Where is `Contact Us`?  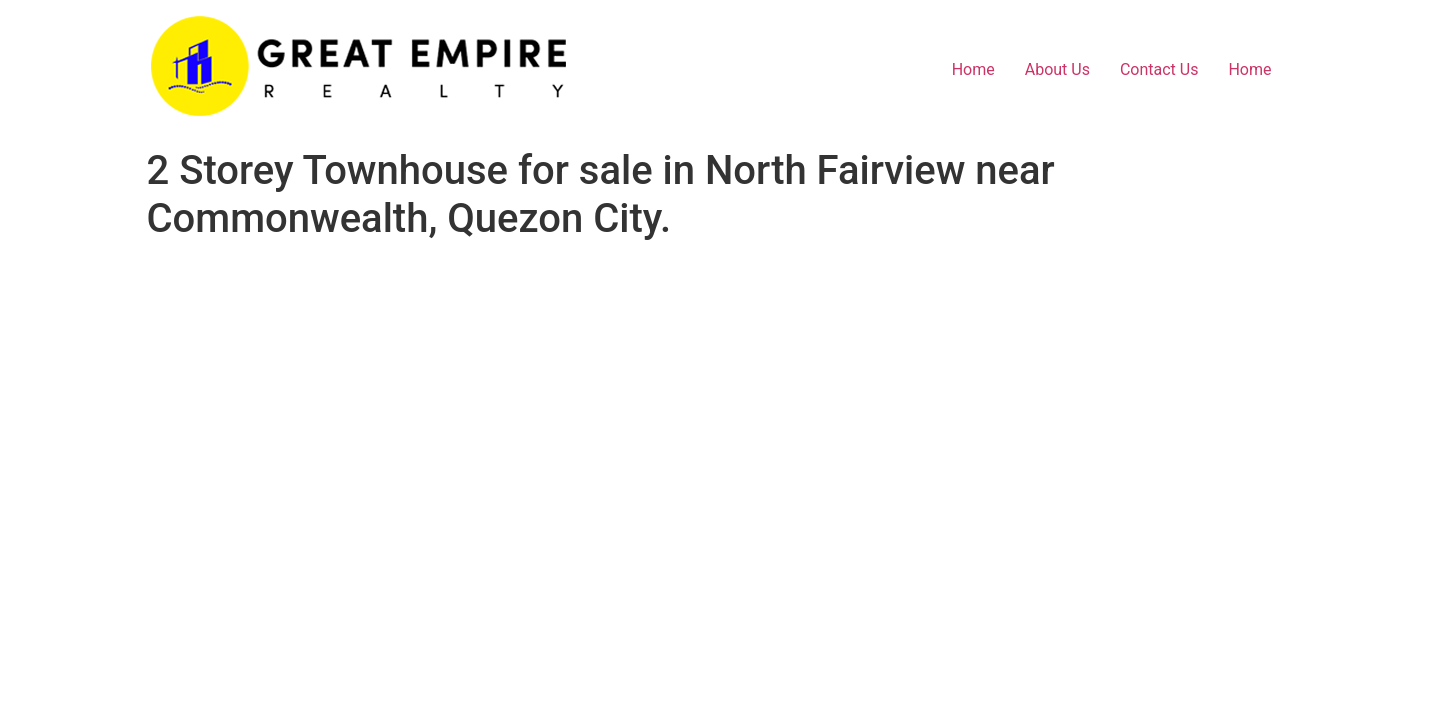
Contact Us is located at coordinates (1159, 69).